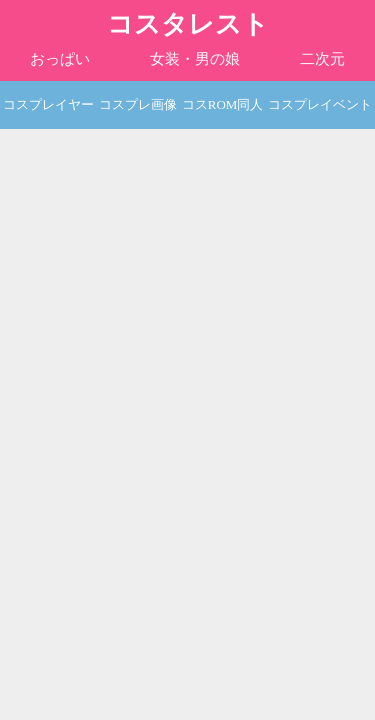 The height and width of the screenshot is (720, 375). I want to click on コスプレ画像, so click(138, 104).